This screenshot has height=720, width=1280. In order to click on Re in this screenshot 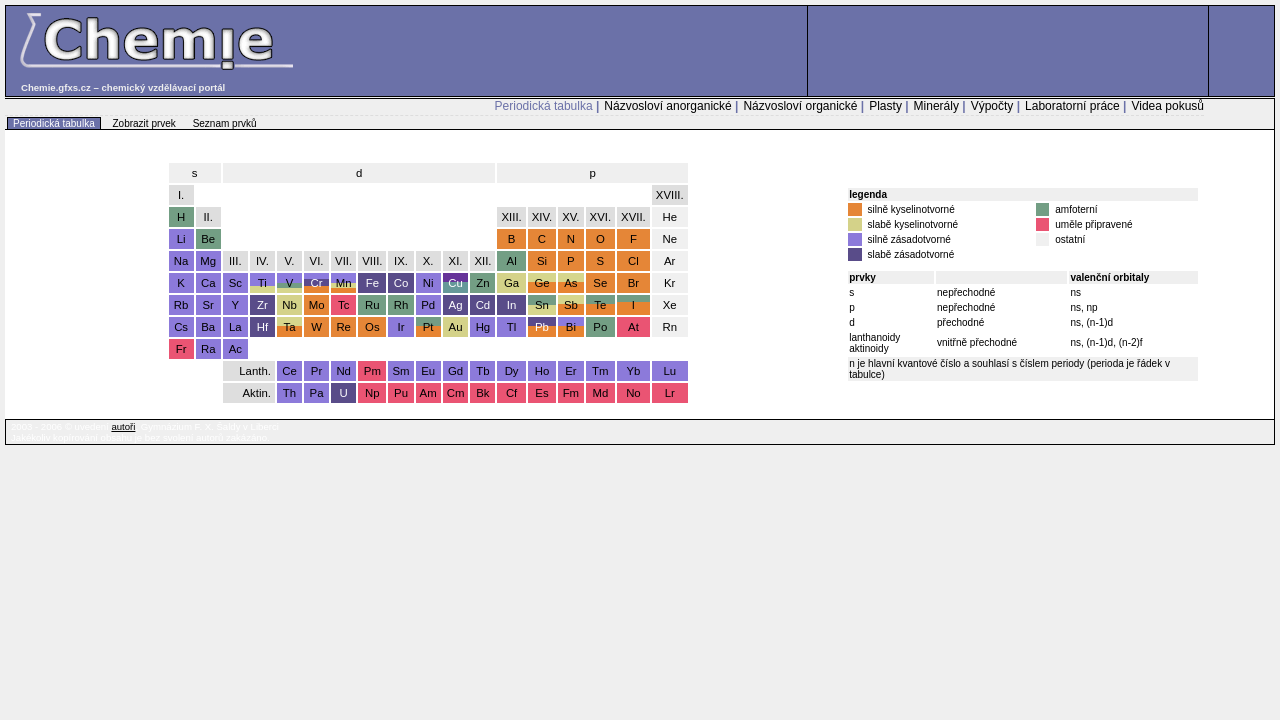, I will do `click(343, 327)`.